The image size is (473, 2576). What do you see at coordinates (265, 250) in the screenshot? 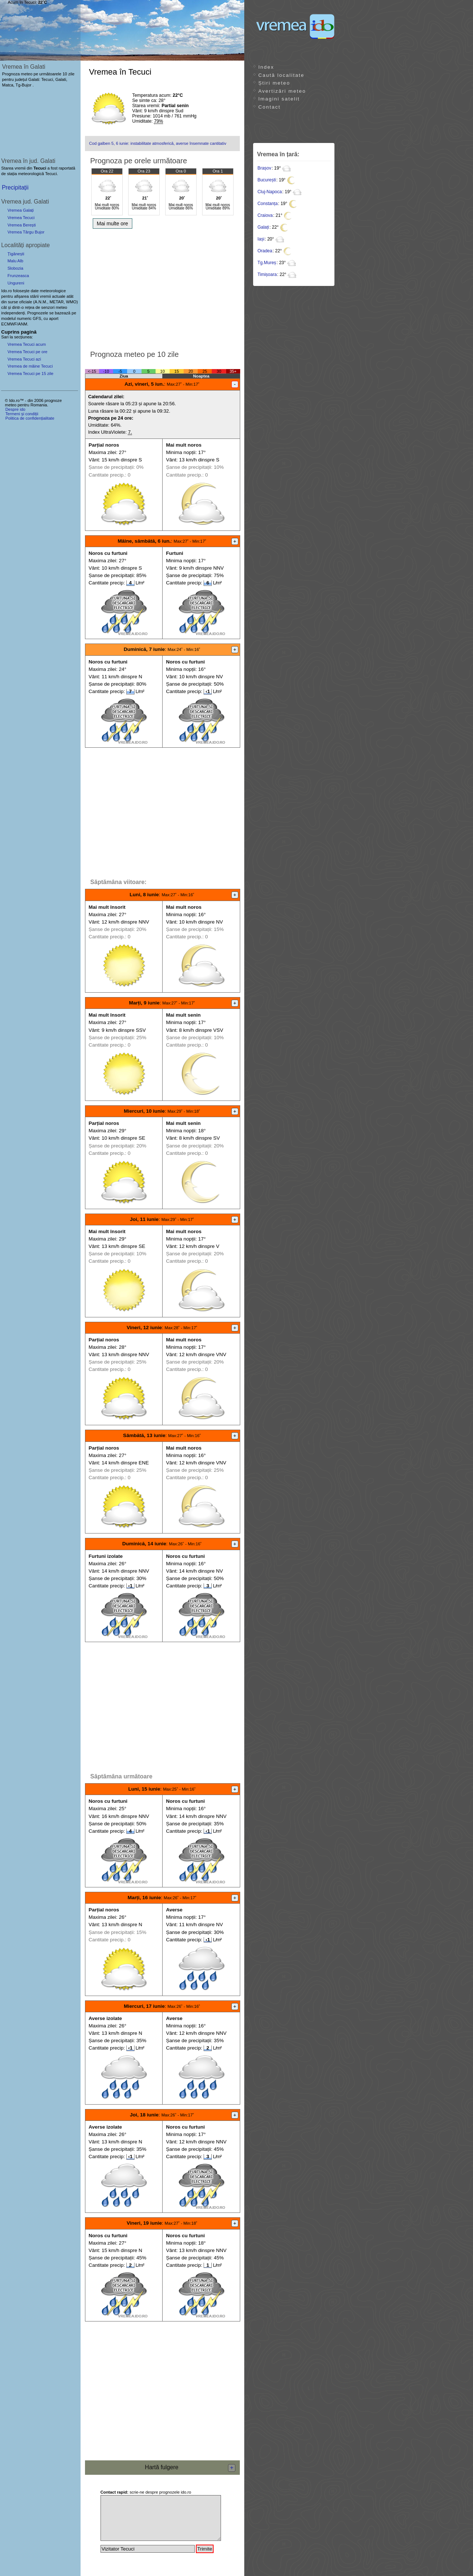
I see `Oradea` at bounding box center [265, 250].